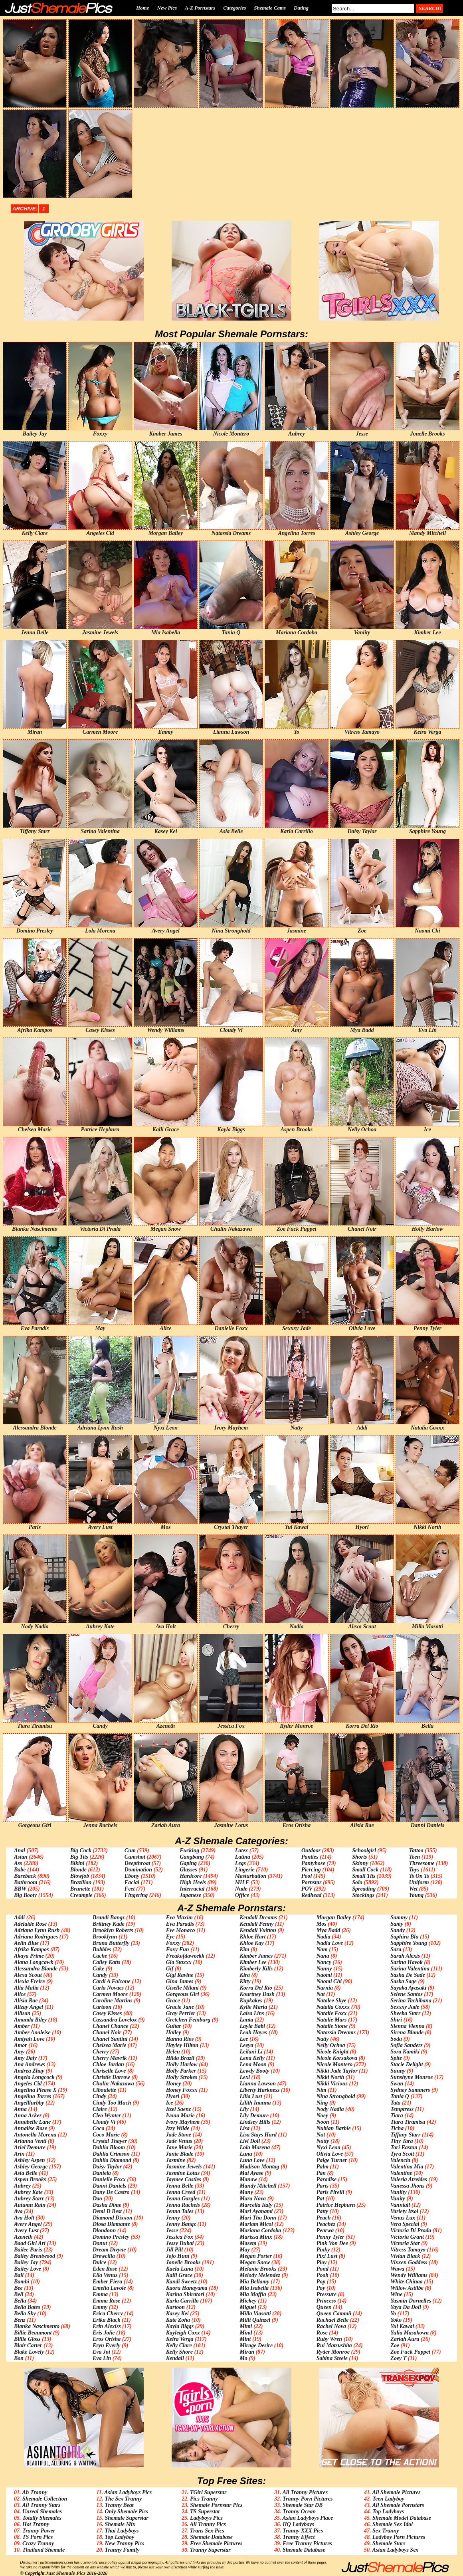 Image resolution: width=463 pixels, height=2576 pixels. Describe the element at coordinates (179, 1962) in the screenshot. I see `Gia Staxxx` at that location.